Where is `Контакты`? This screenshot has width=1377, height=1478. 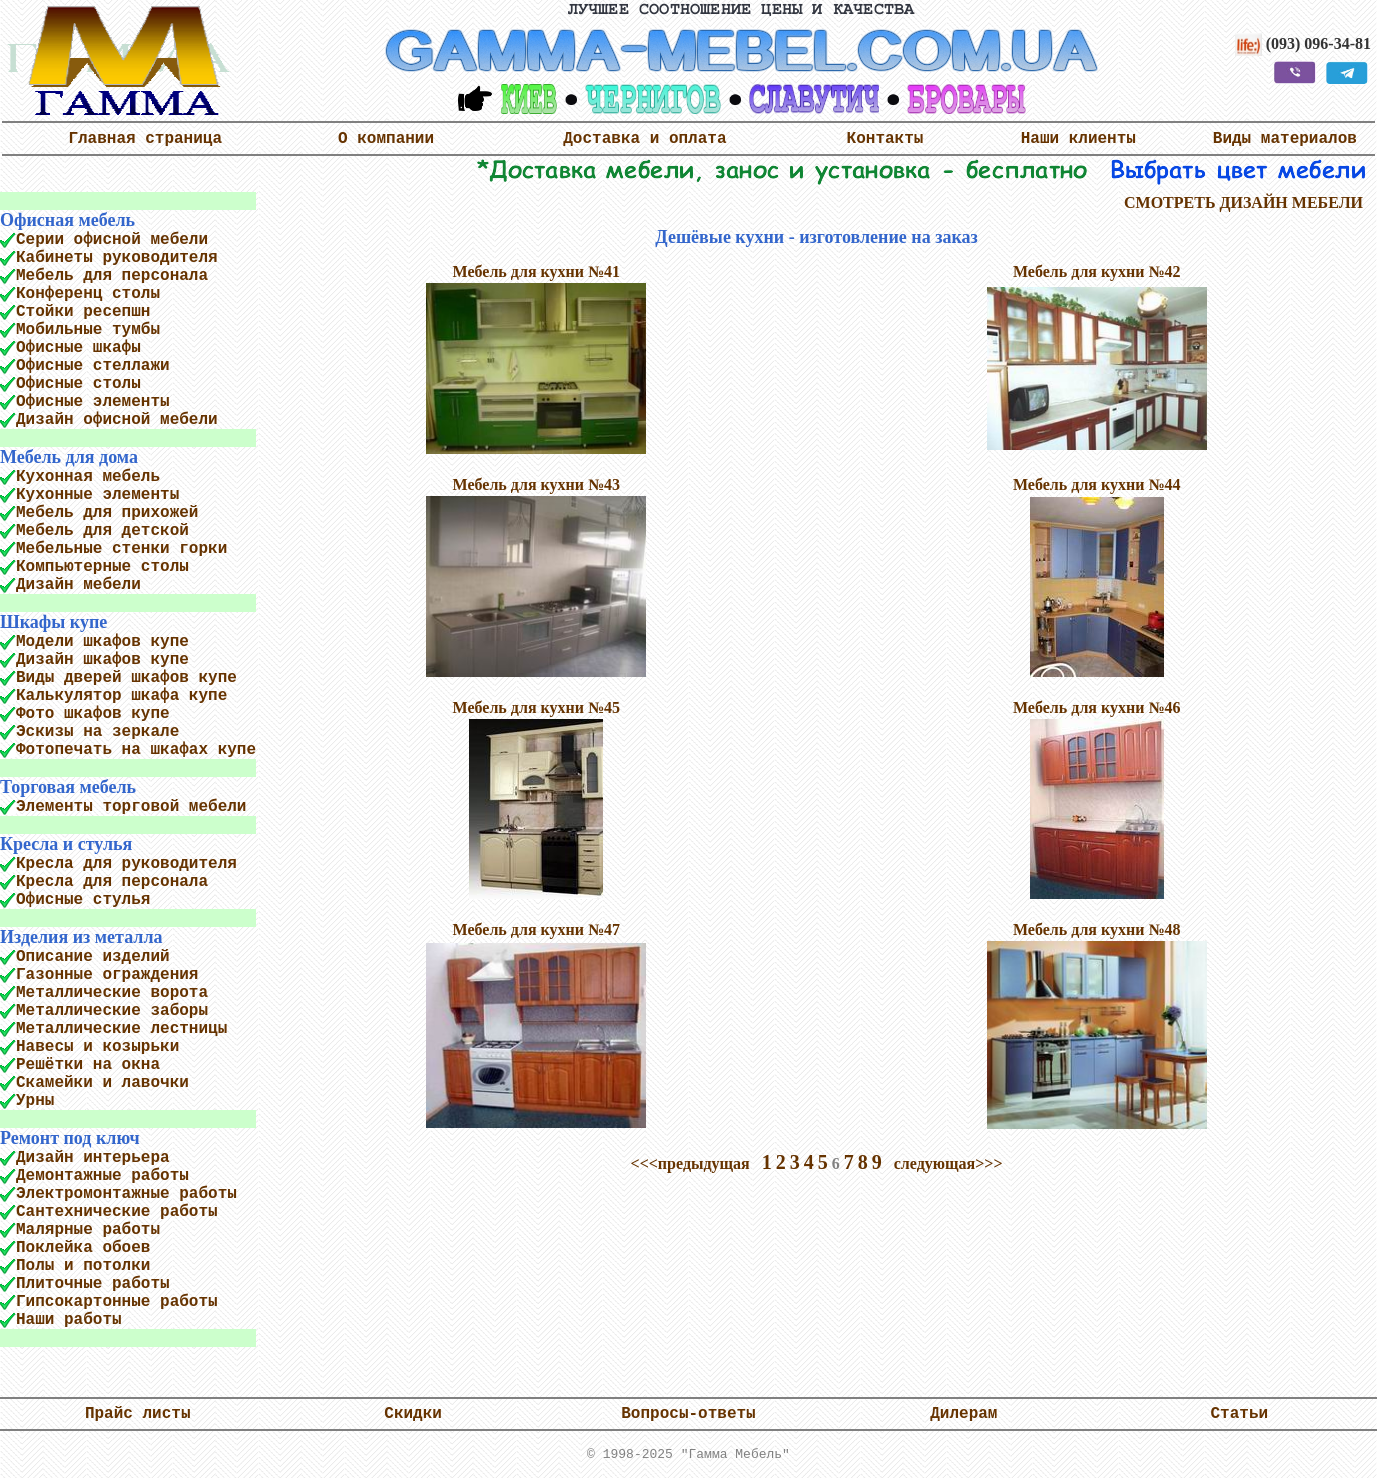 Контакты is located at coordinates (885, 139).